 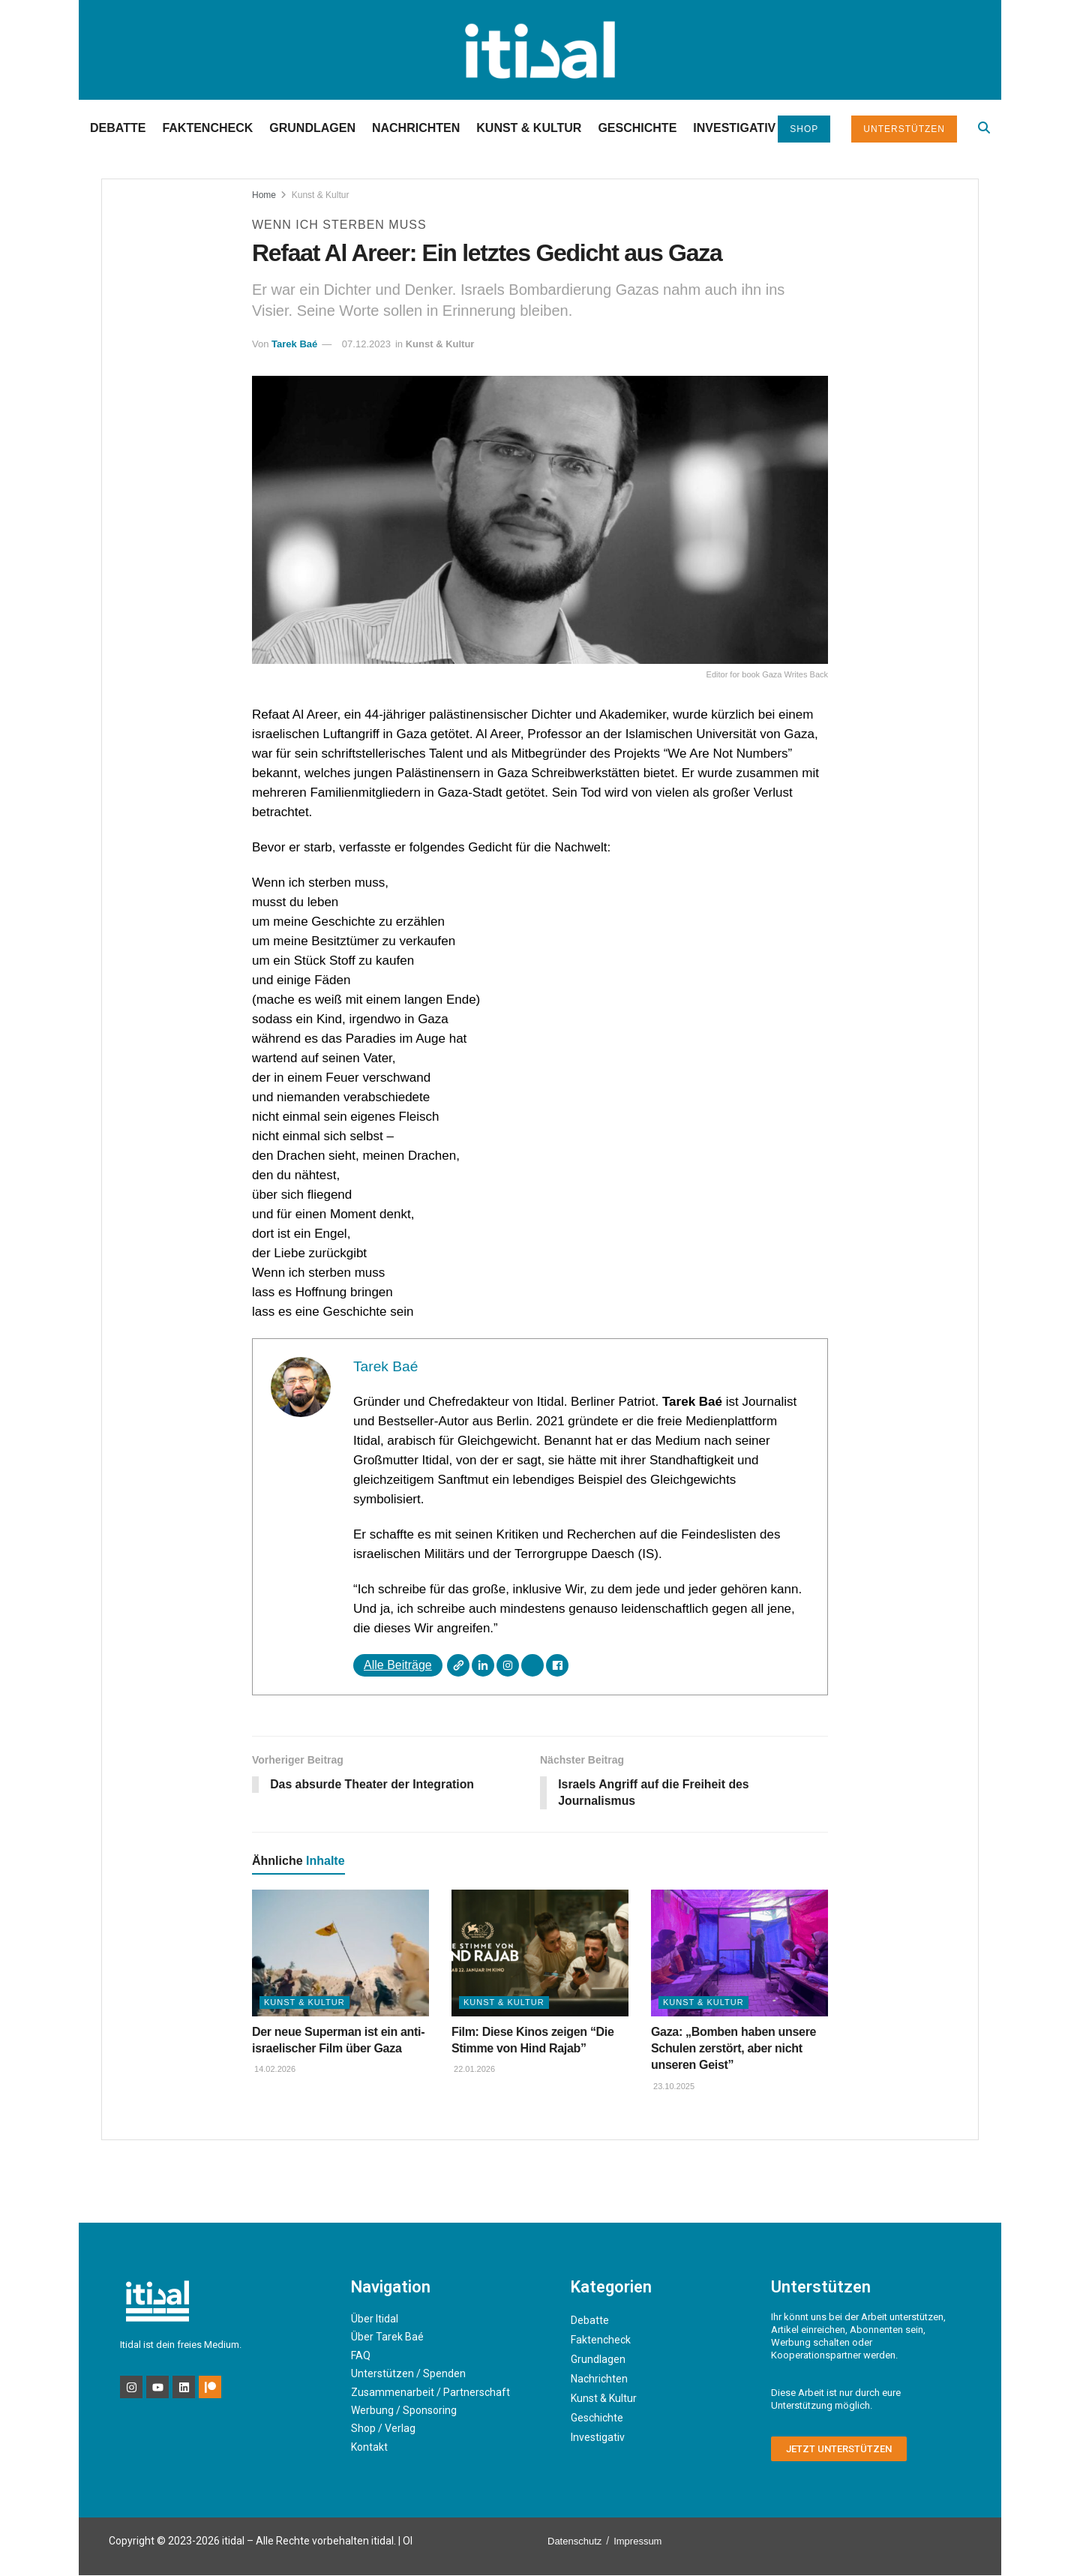 What do you see at coordinates (473, 2069) in the screenshot?
I see `22.01.2026` at bounding box center [473, 2069].